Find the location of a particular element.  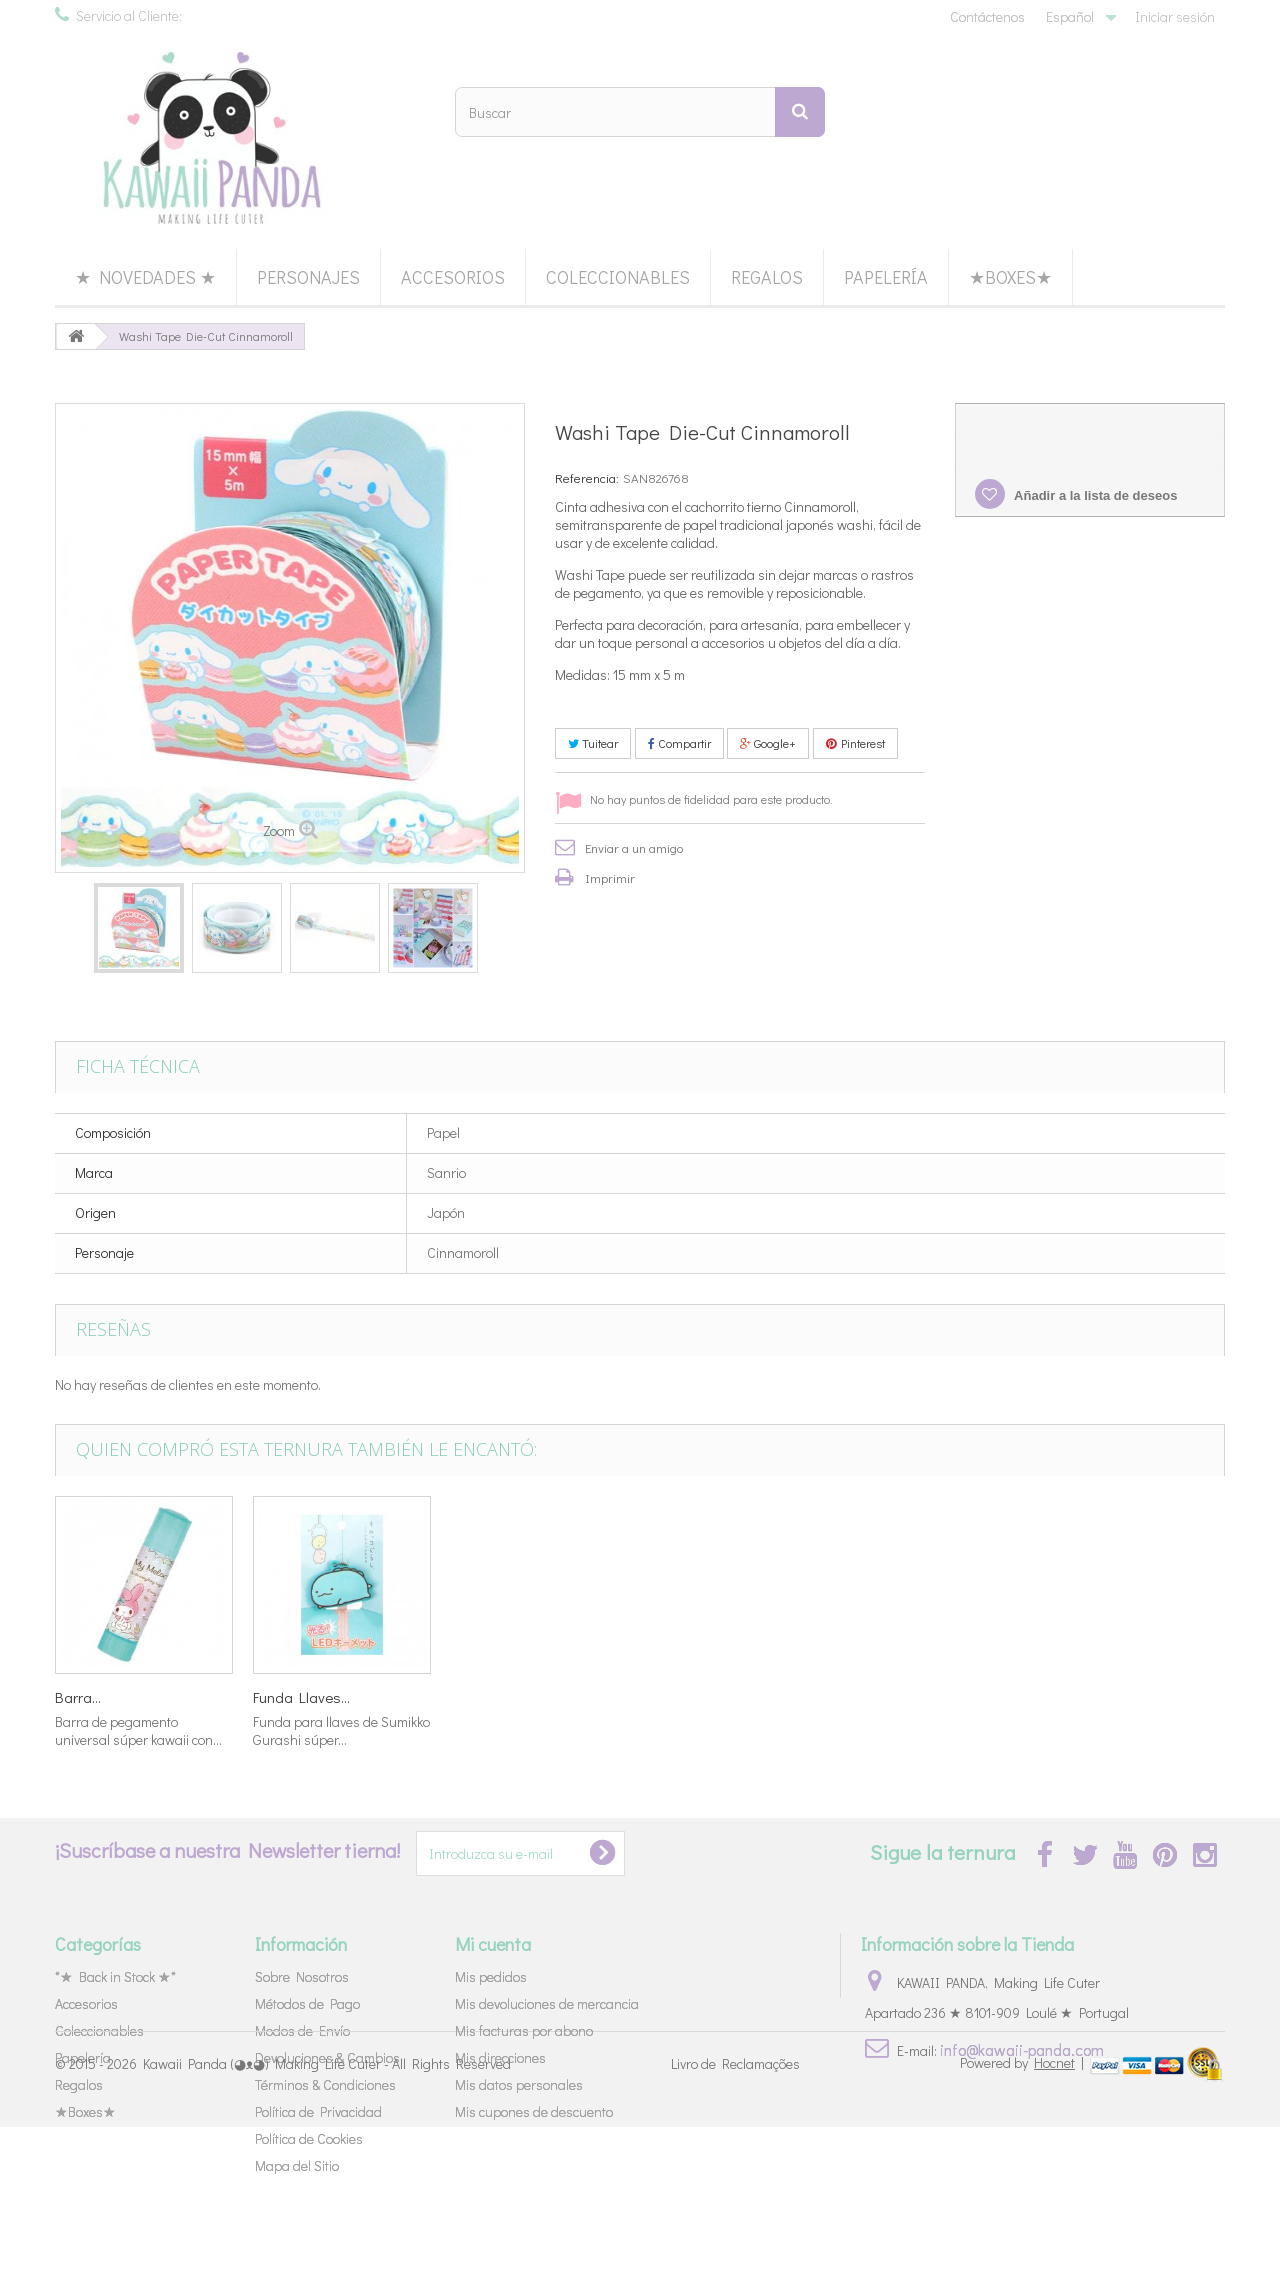

Mis pedidos is located at coordinates (491, 1976).